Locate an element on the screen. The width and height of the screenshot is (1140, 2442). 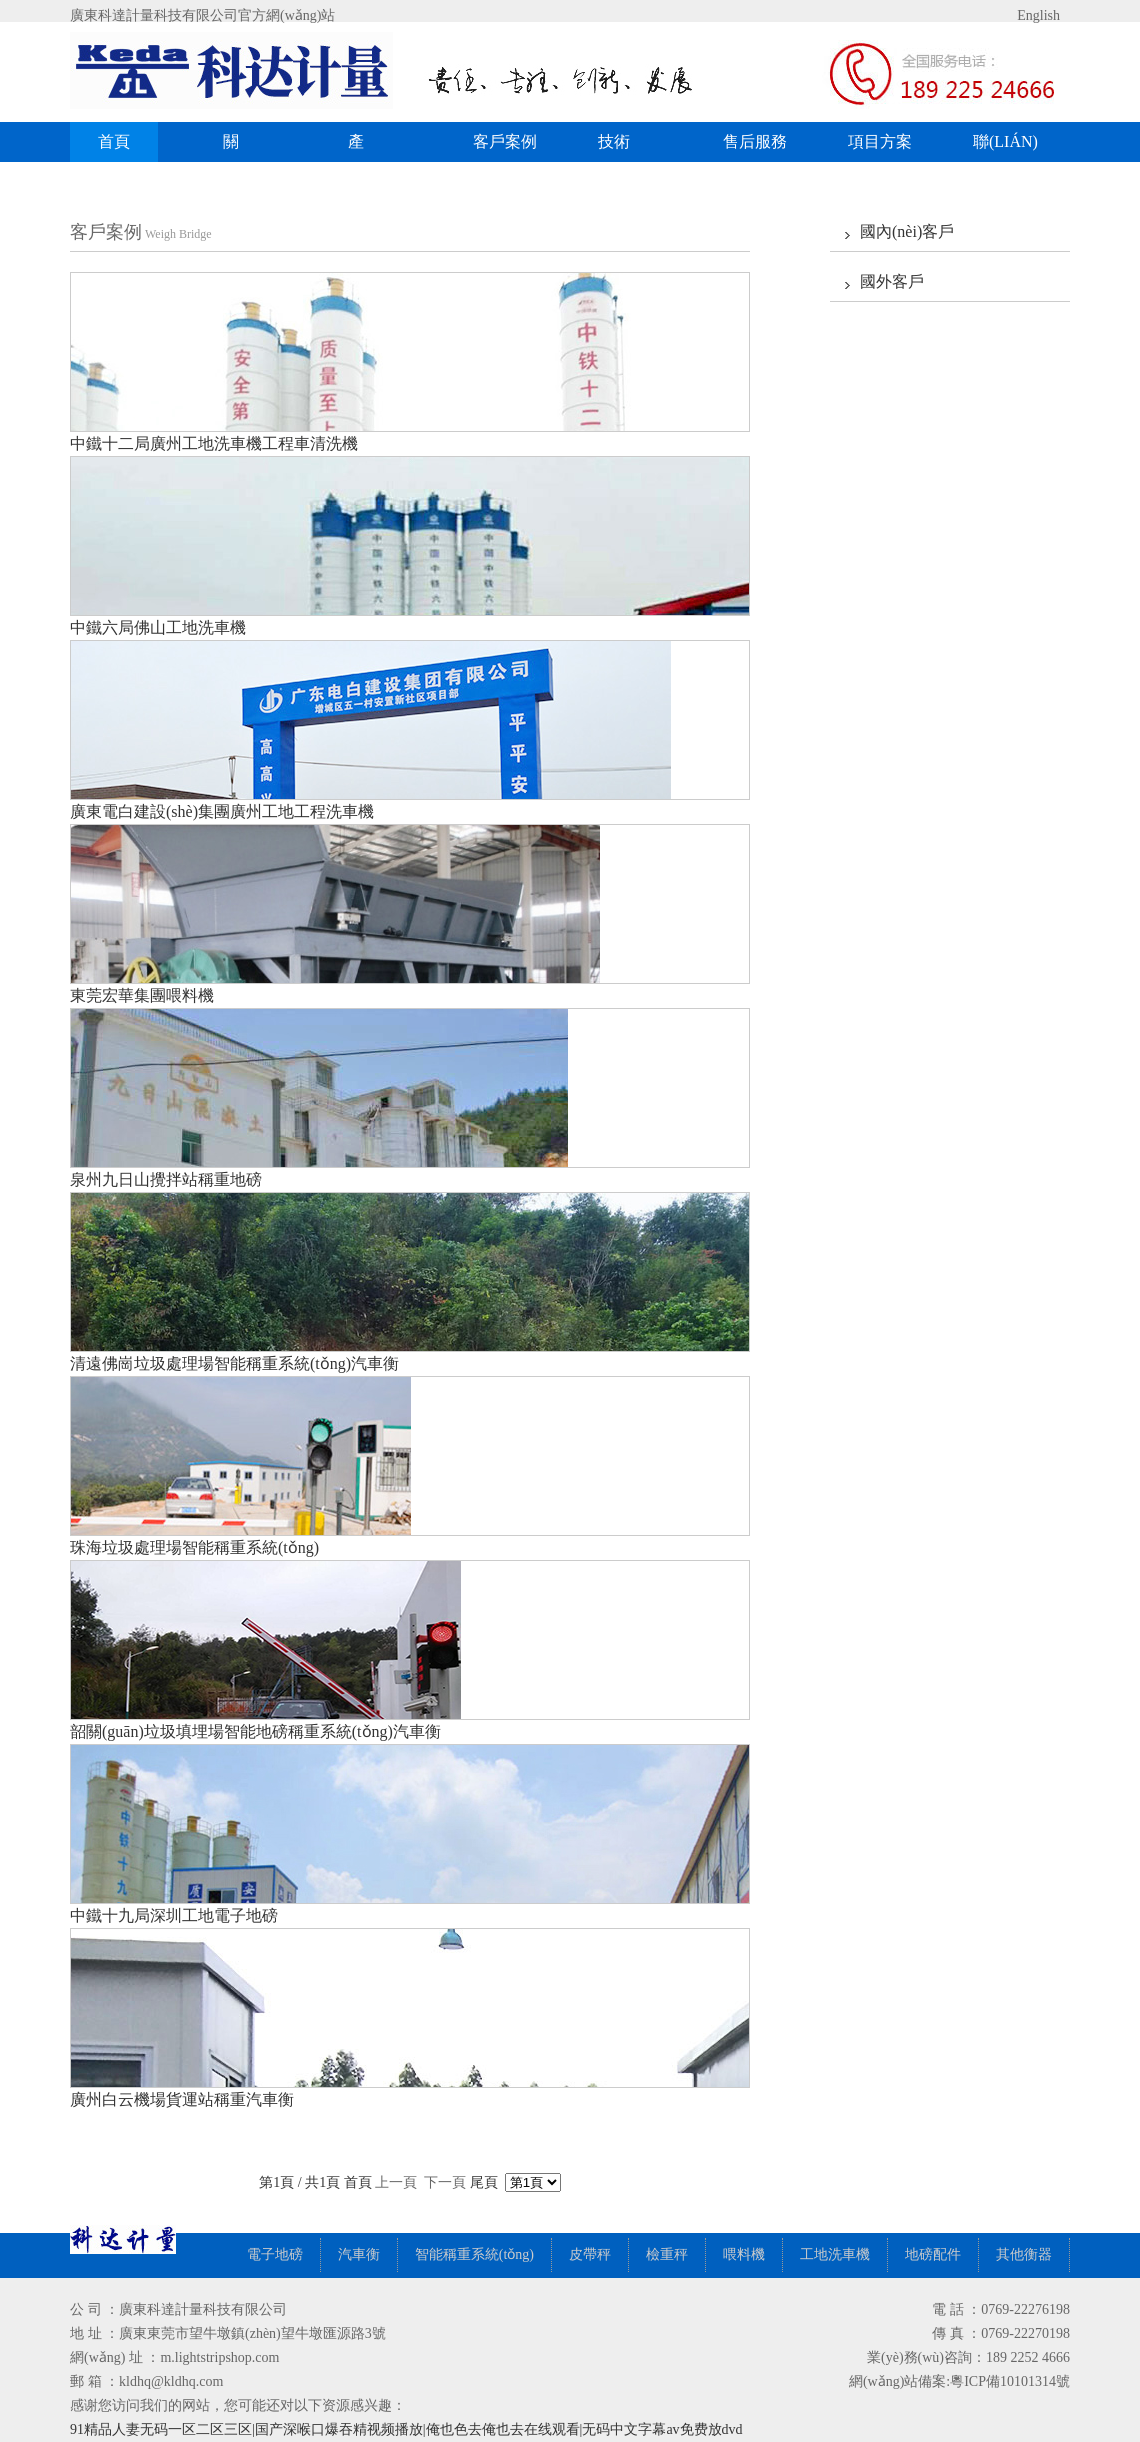
項目方案 is located at coordinates (880, 141).